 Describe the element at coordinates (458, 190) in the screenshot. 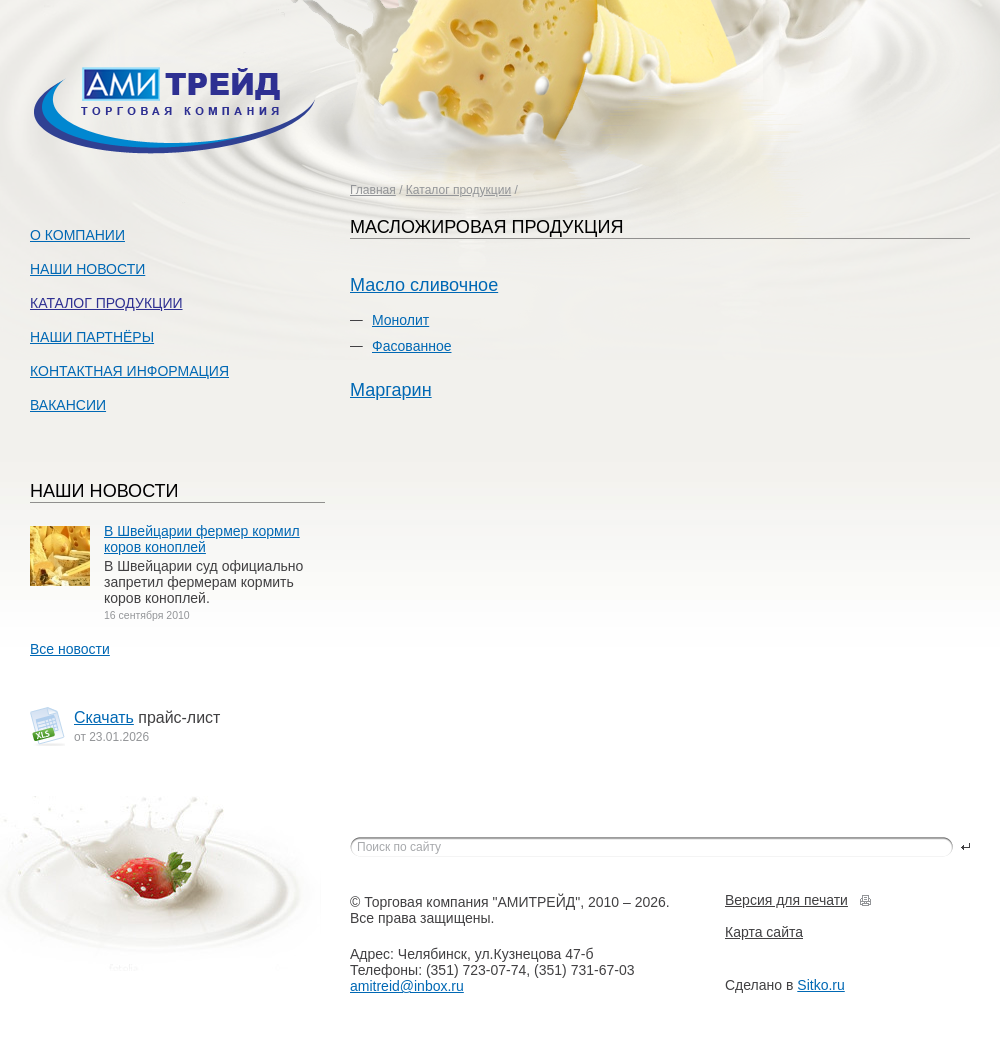

I see `Каталог продукции` at that location.